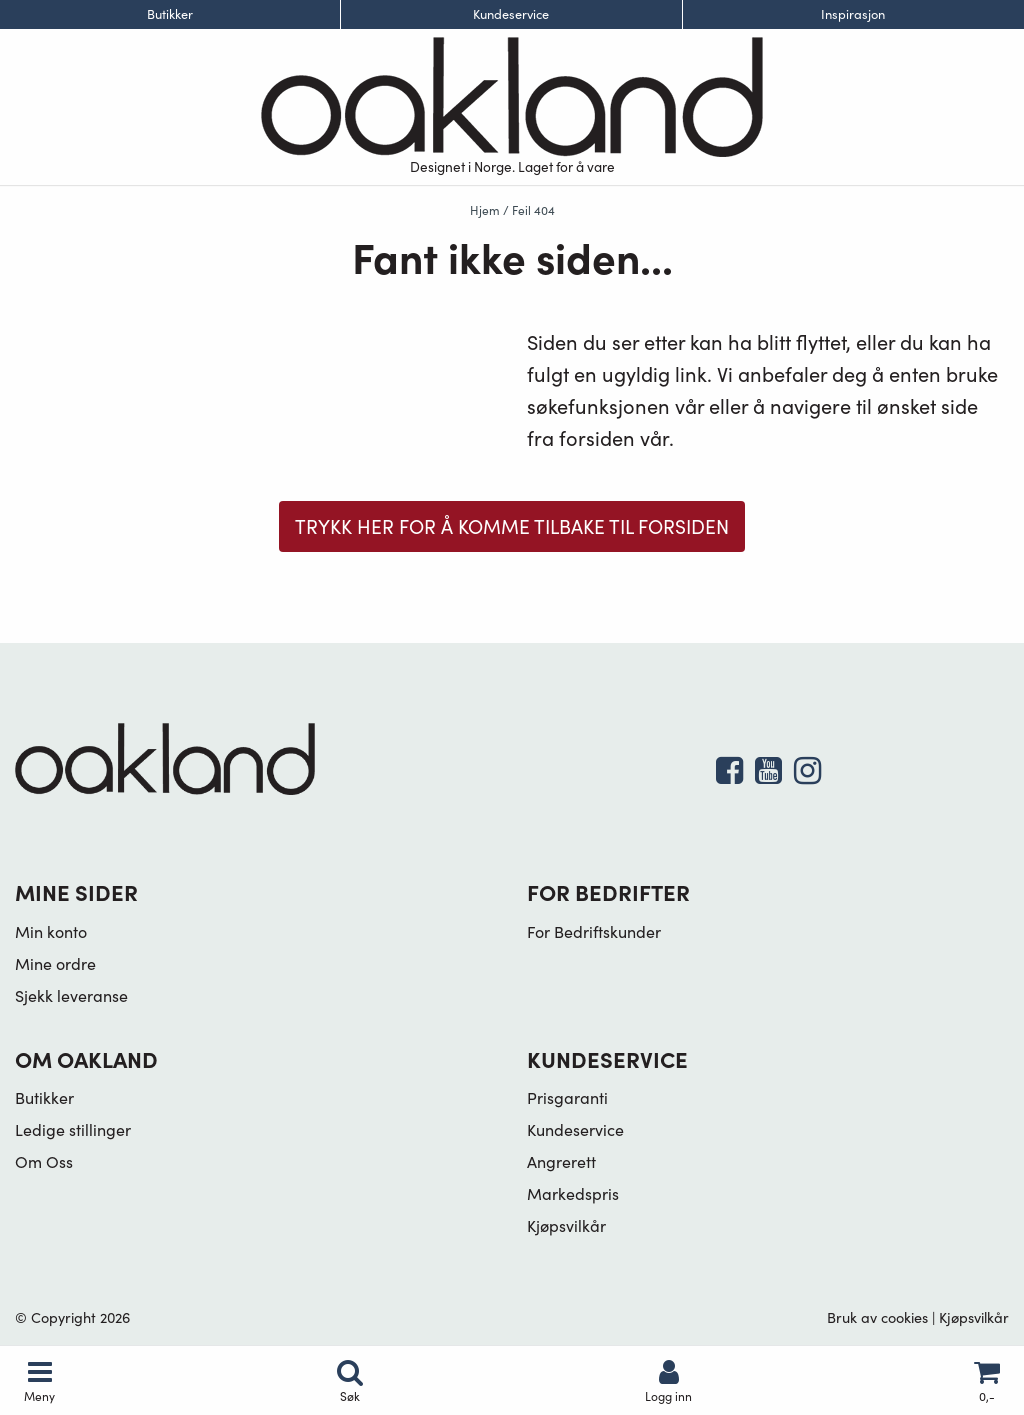 This screenshot has width=1024, height=1415. I want to click on Butikker, so click(170, 14).